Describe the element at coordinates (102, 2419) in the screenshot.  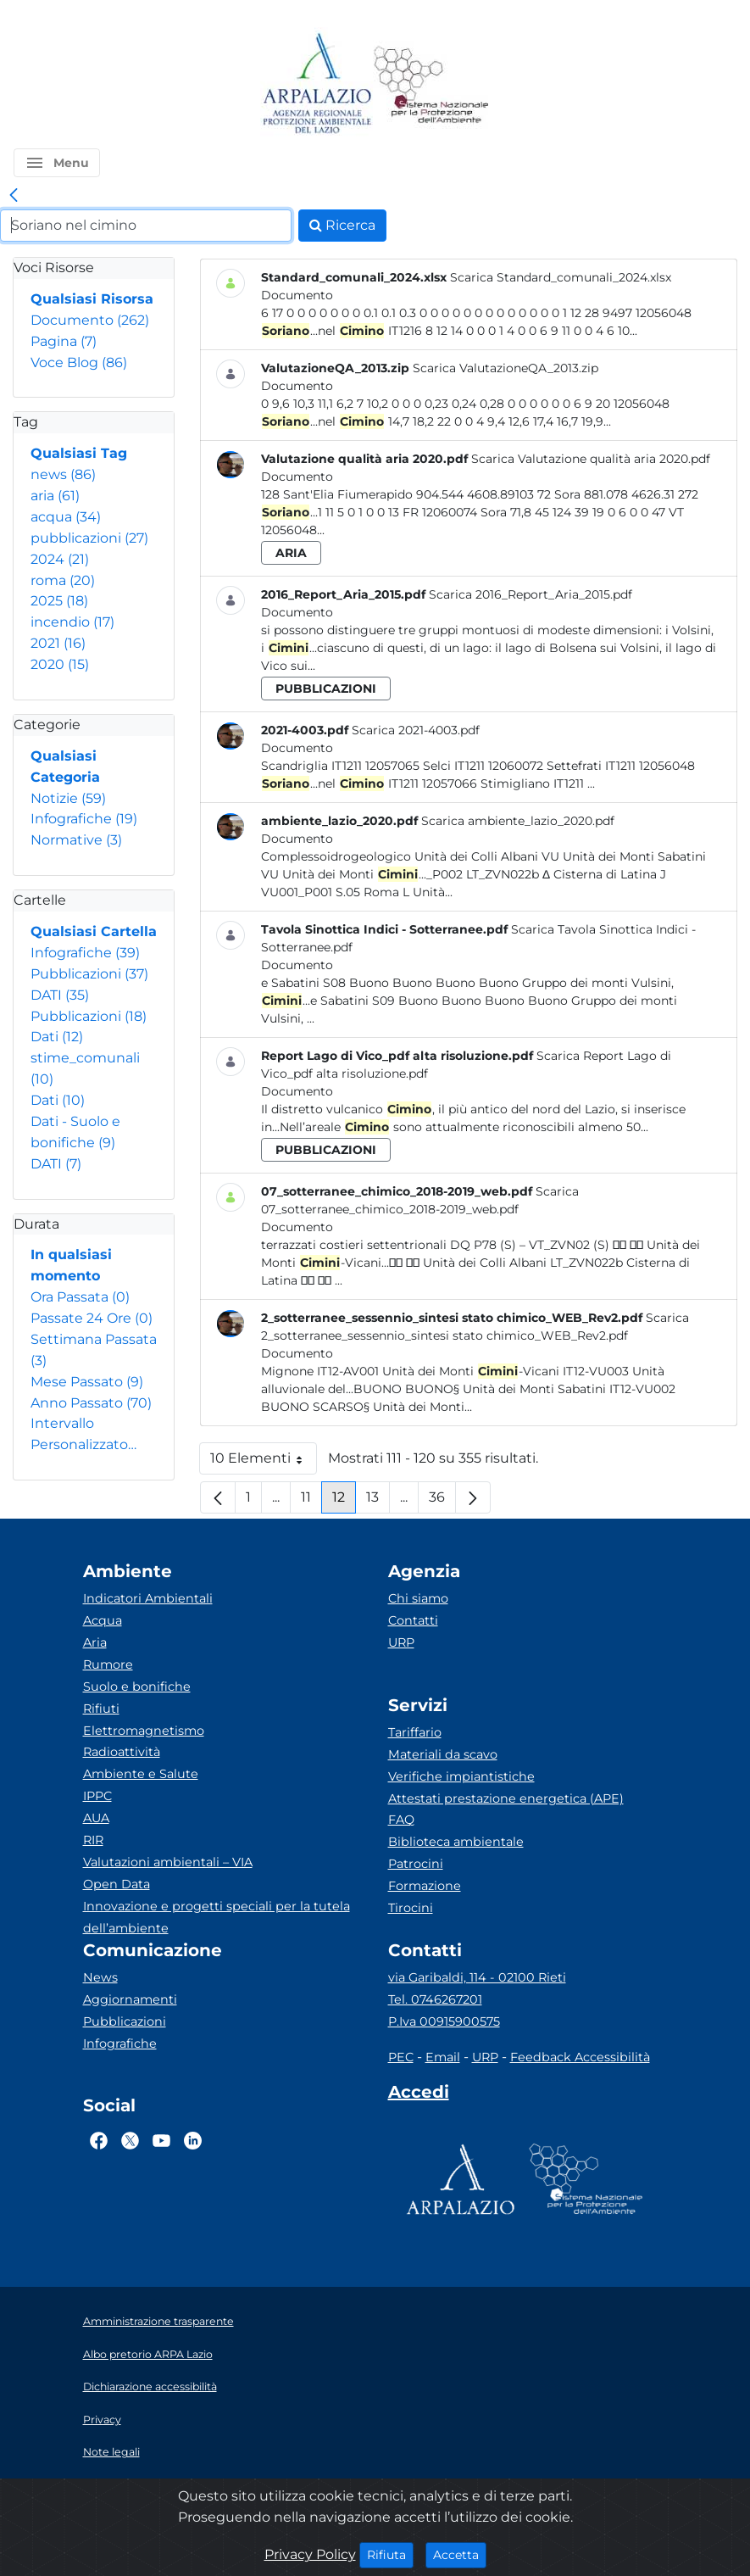
I see `Privacy` at that location.